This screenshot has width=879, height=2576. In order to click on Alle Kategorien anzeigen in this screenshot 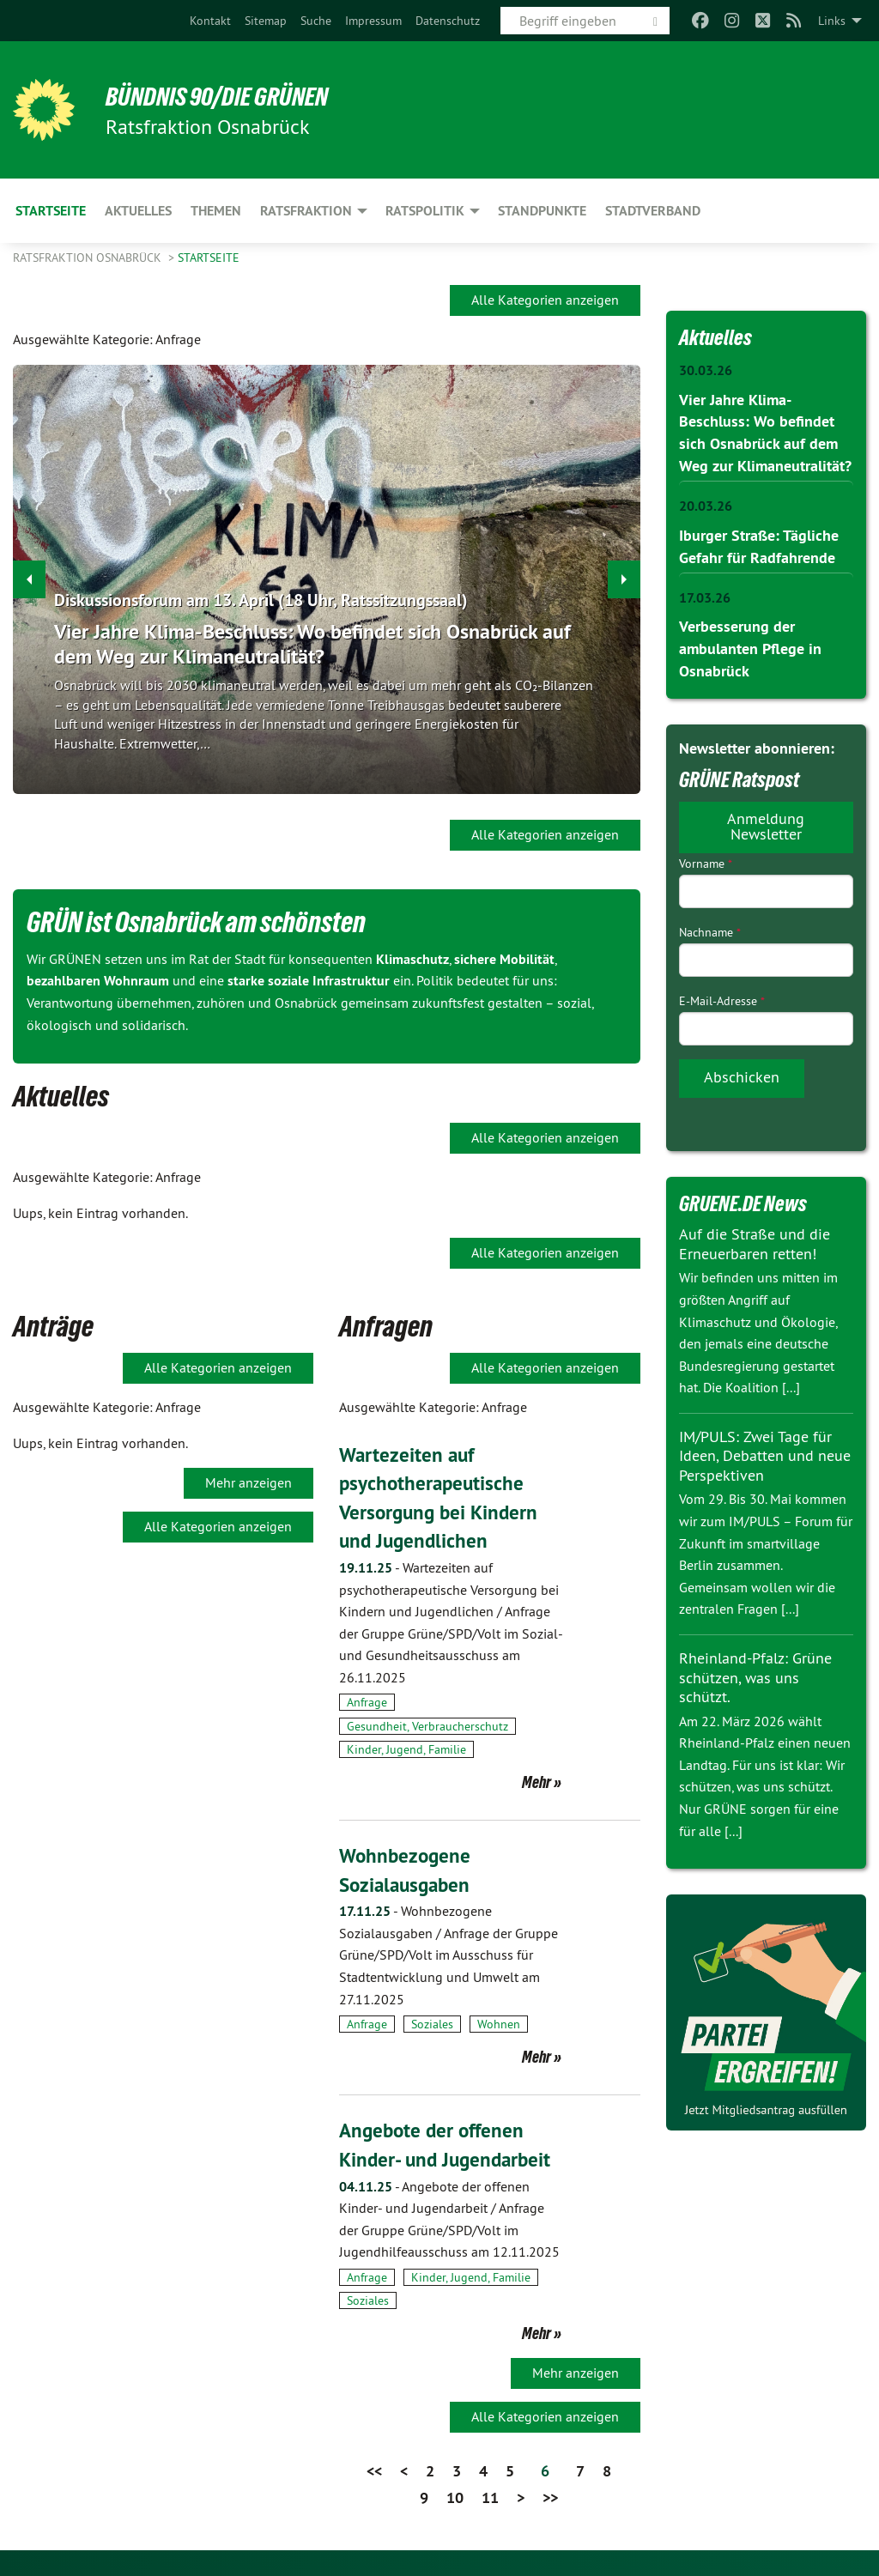, I will do `click(545, 299)`.